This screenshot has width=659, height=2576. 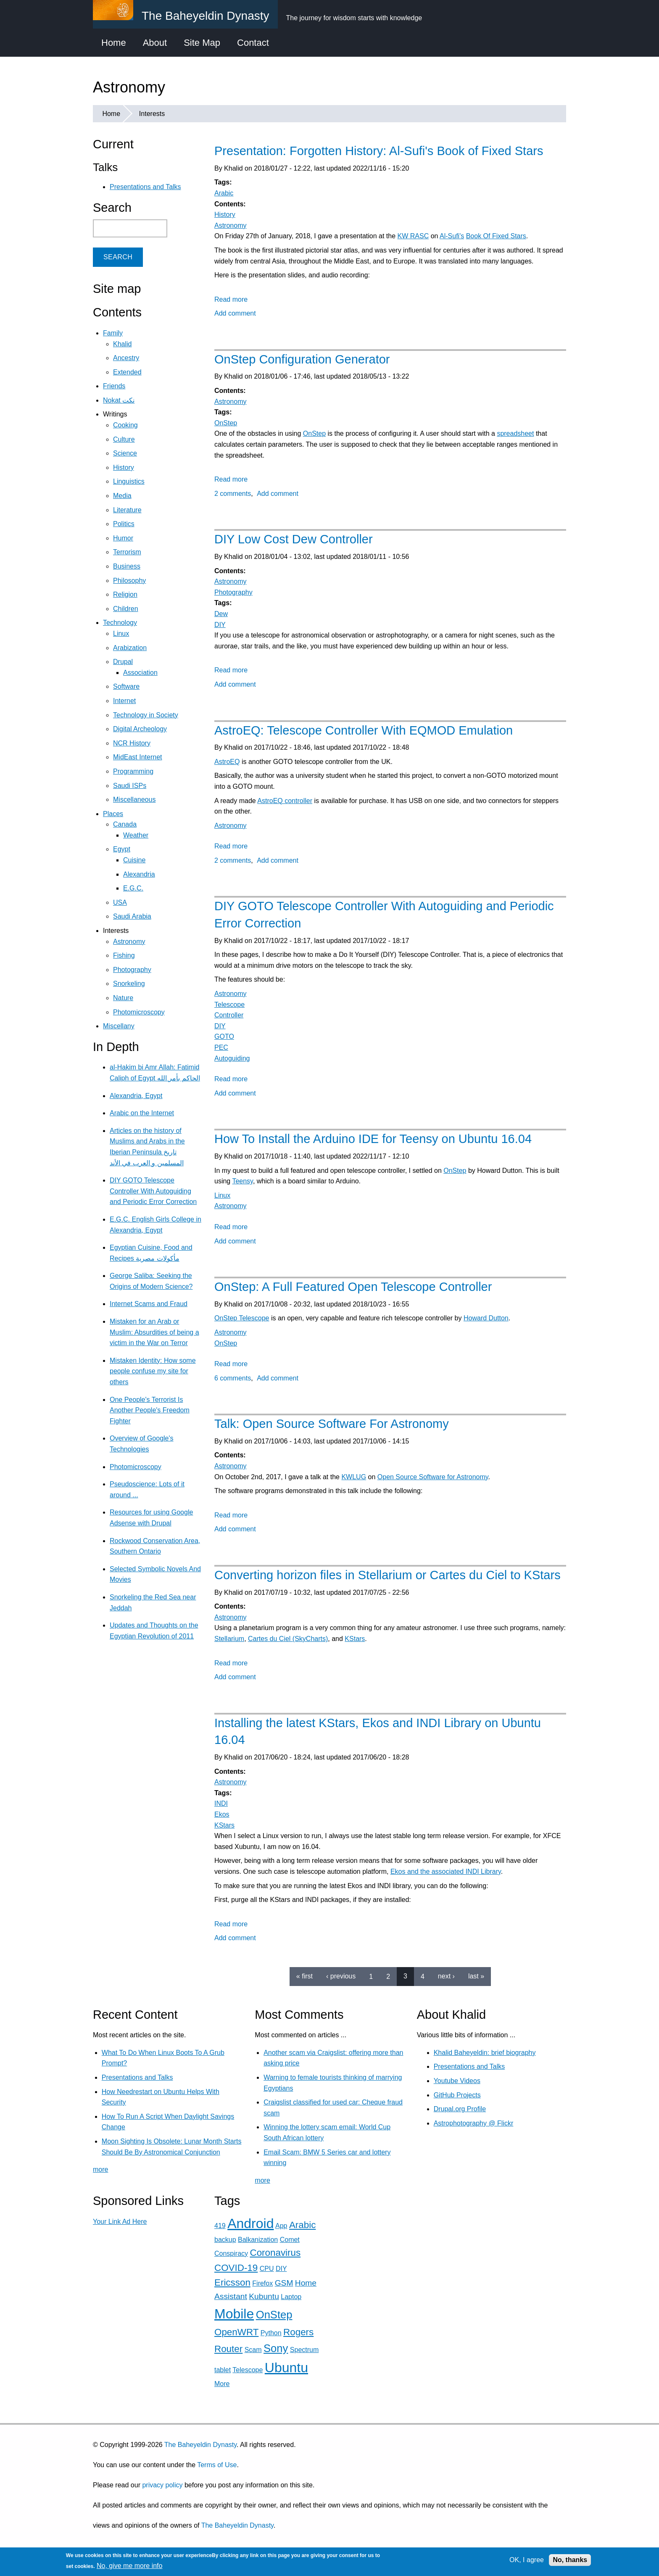 I want to click on OK, I agree, so click(x=526, y=2559).